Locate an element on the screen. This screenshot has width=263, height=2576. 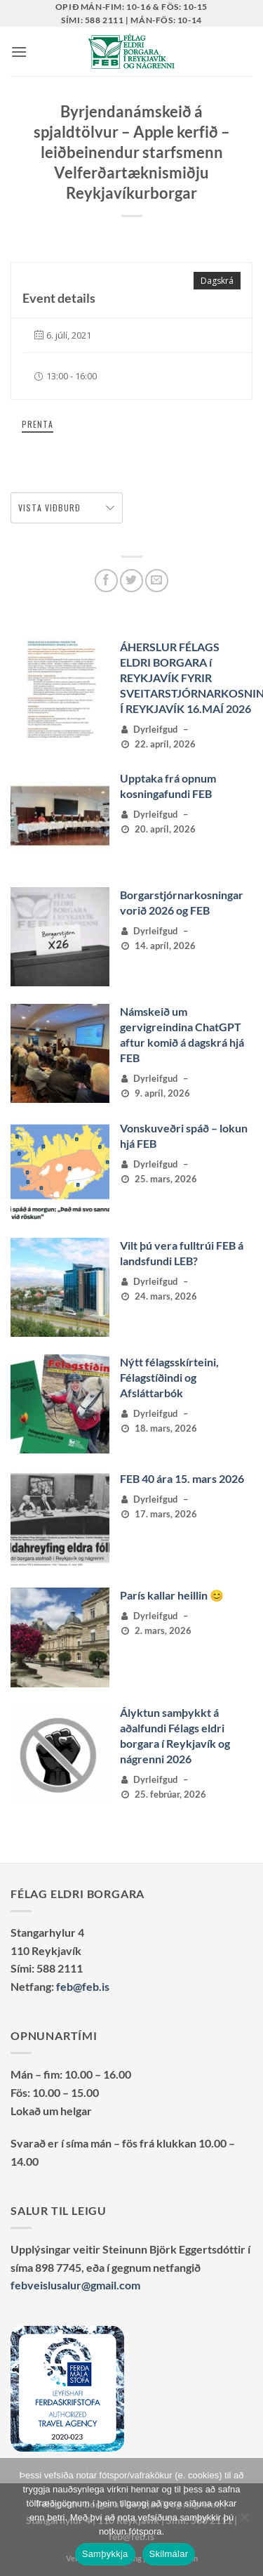
[No] is located at coordinates (244, 2521).